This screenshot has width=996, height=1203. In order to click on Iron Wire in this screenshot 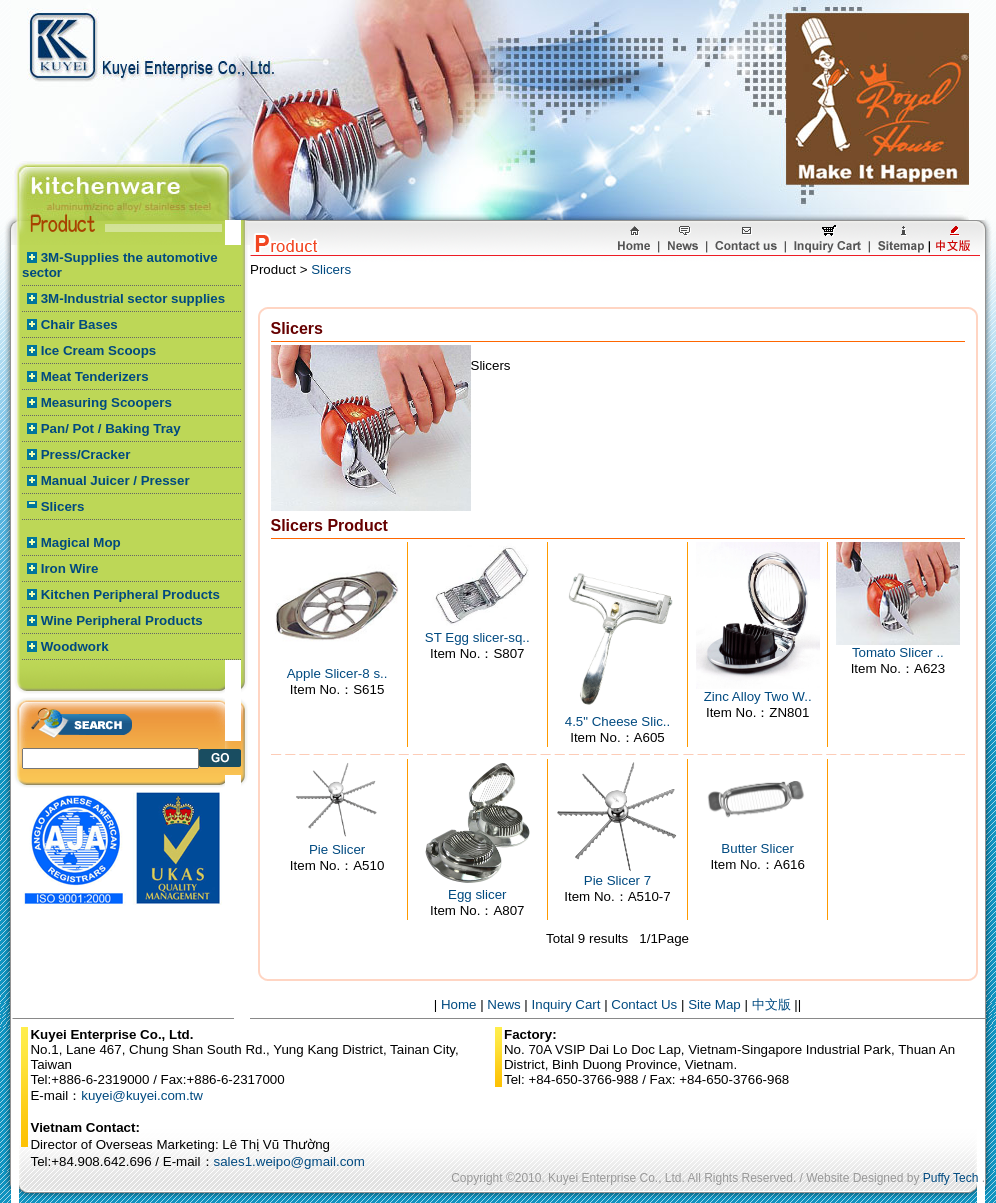, I will do `click(70, 568)`.